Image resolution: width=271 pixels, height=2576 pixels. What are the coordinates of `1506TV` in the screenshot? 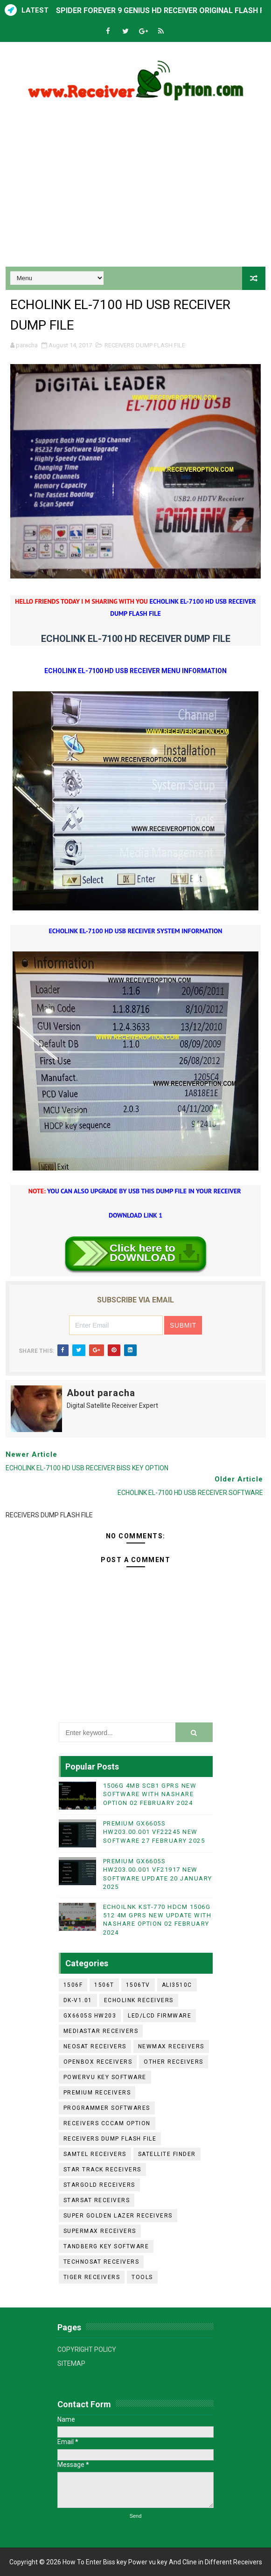 It's located at (138, 1985).